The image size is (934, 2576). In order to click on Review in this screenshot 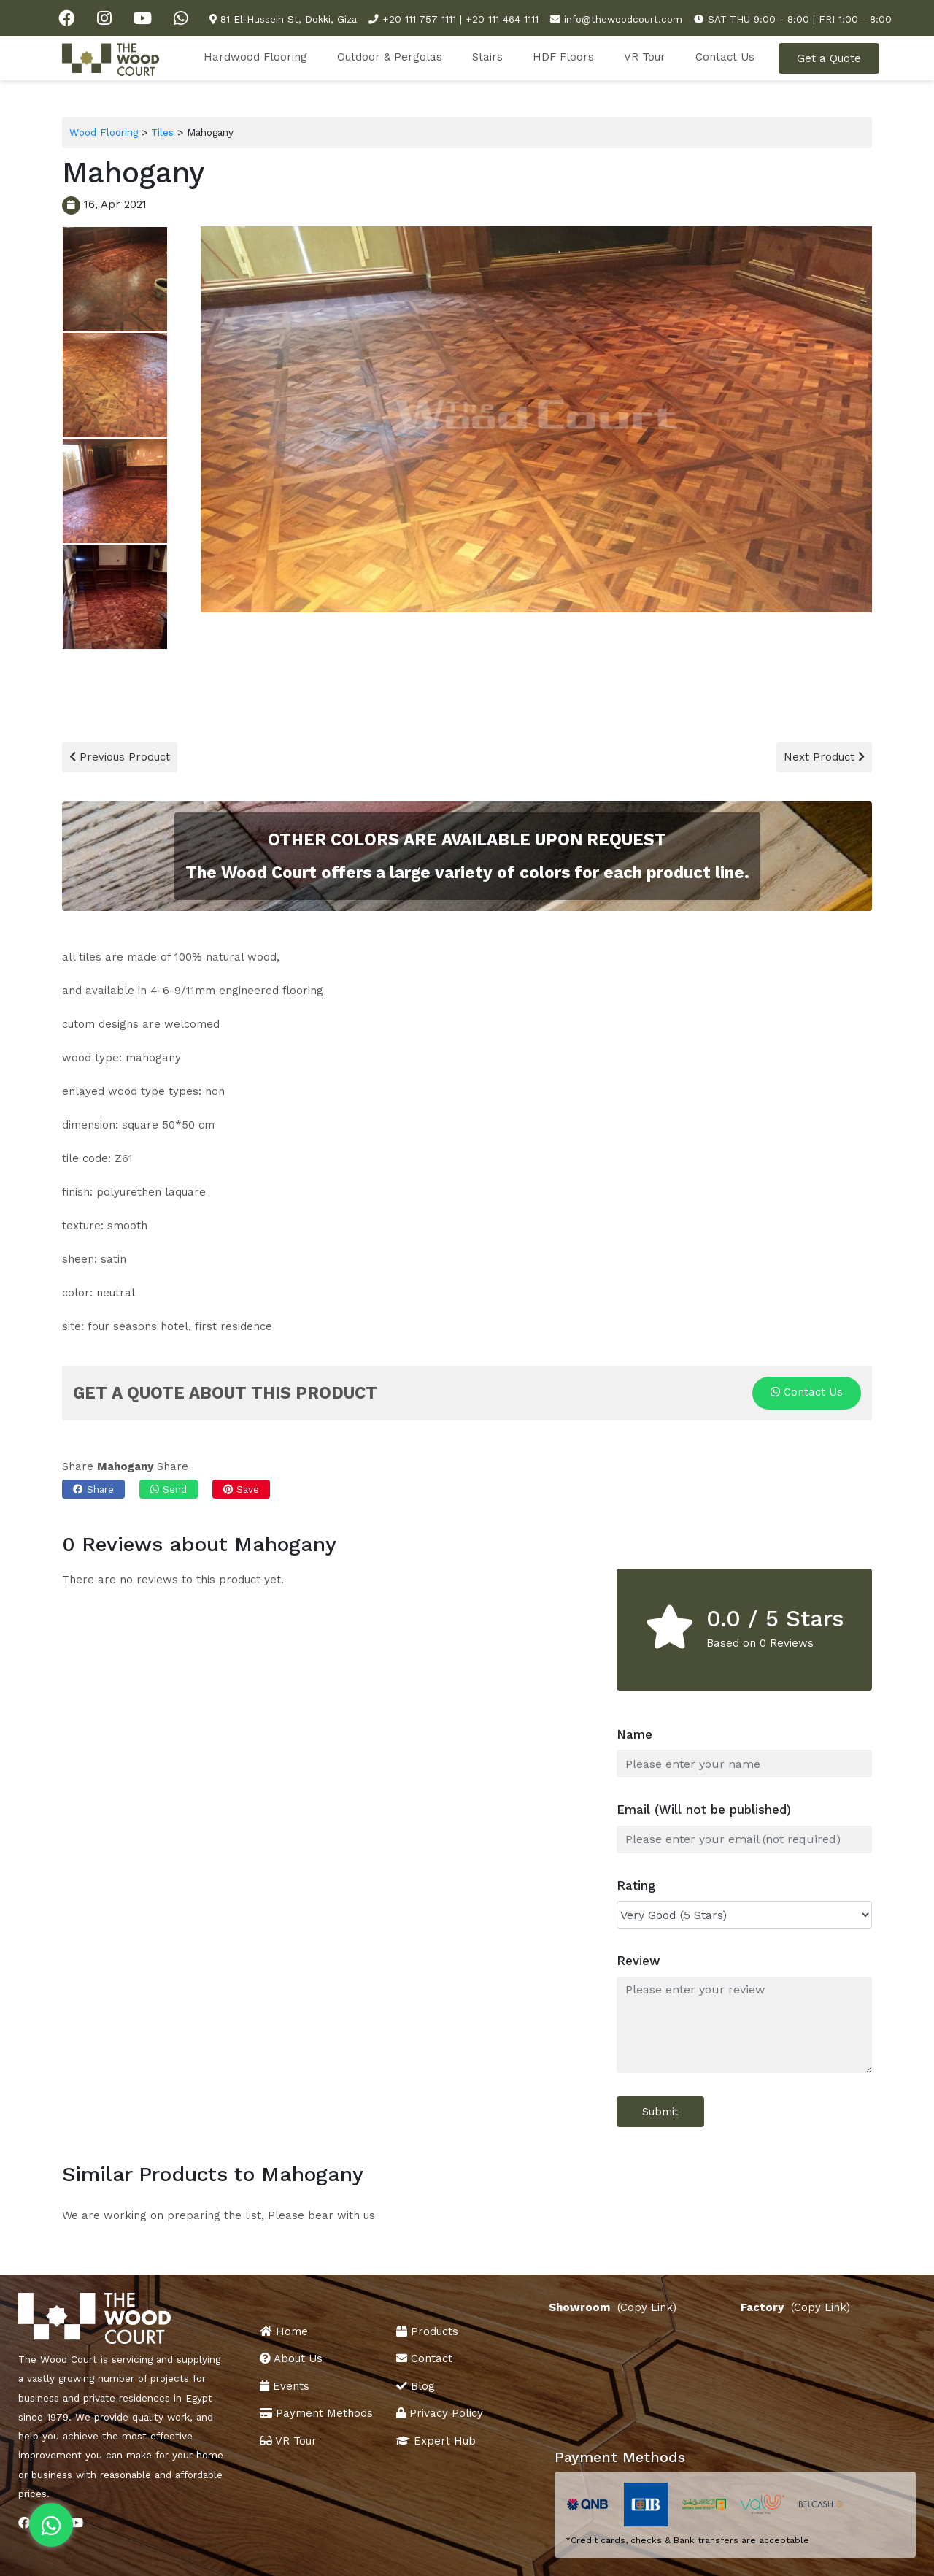, I will do `click(638, 1960)`.